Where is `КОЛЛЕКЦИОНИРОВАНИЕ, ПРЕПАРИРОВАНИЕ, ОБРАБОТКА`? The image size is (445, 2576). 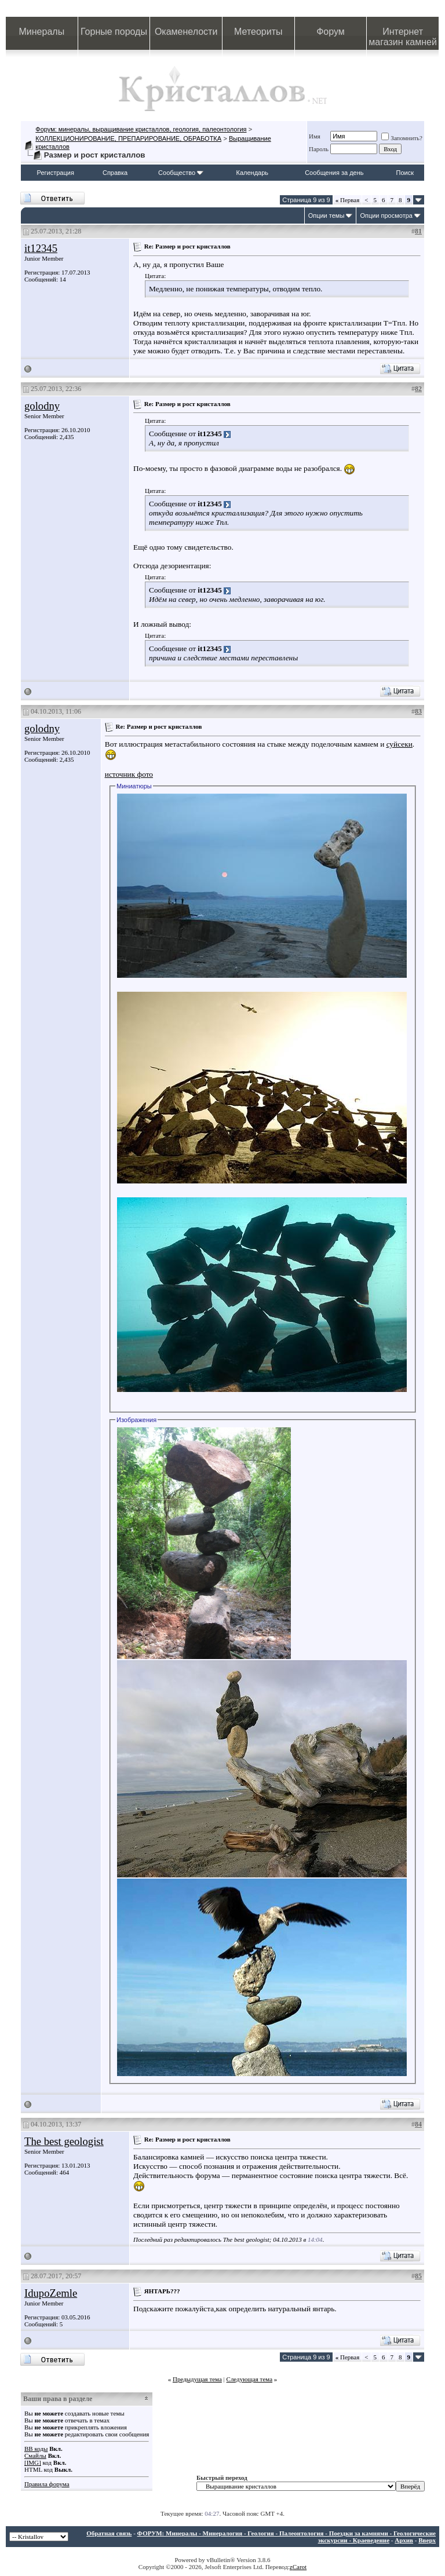 КОЛЛЕКЦИОНИРОВАНИЕ, ПРЕПАРИРОВАНИЕ, ОБРАБОТКА is located at coordinates (128, 138).